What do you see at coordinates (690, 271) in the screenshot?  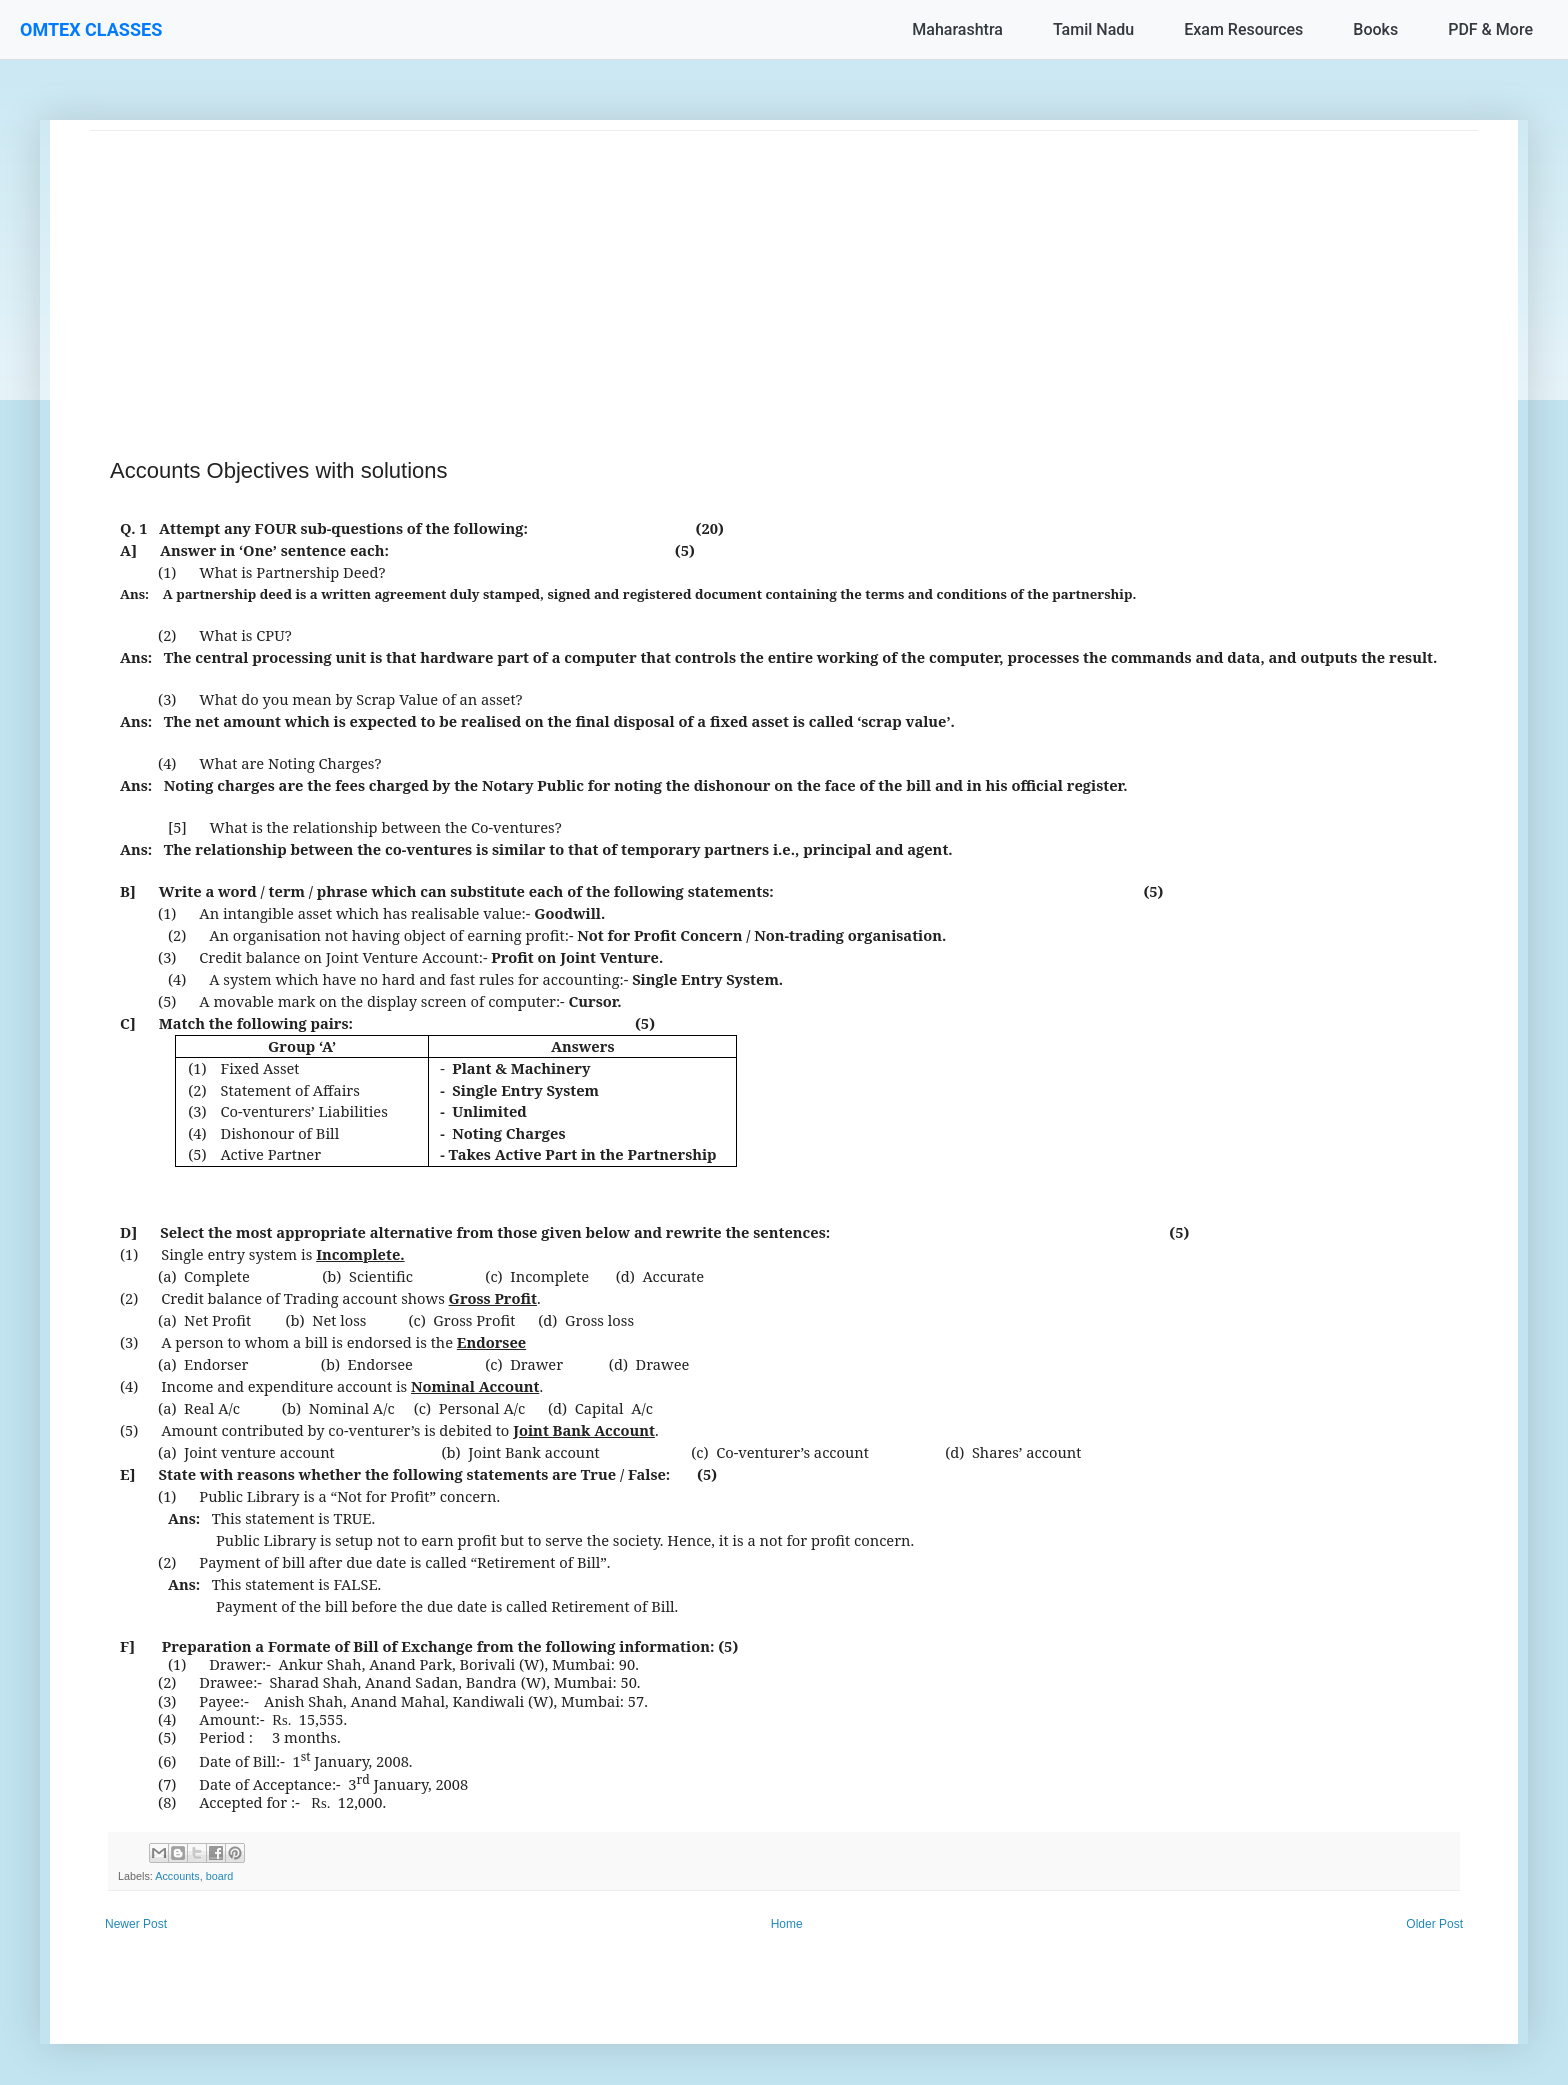 I see `[Advertisement]` at bounding box center [690, 271].